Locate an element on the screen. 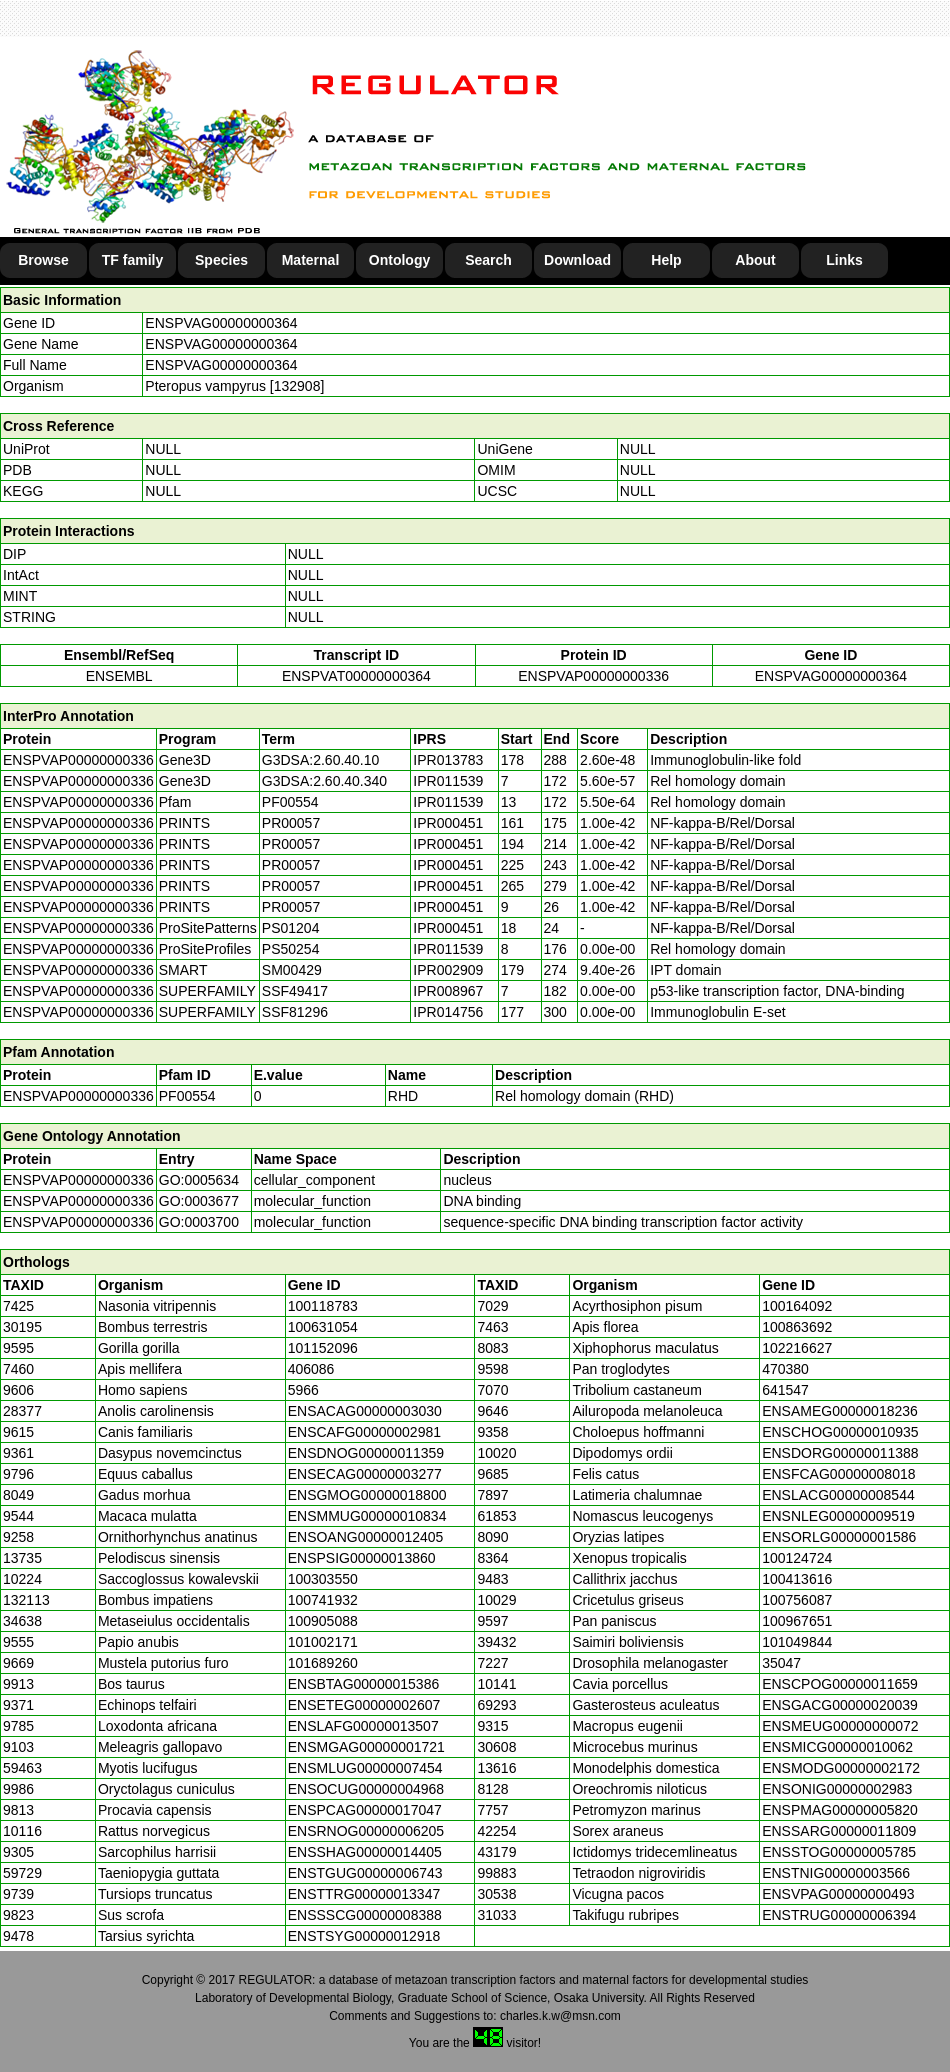 This screenshot has width=950, height=2072. ENSETEG00000002607 is located at coordinates (364, 1705).